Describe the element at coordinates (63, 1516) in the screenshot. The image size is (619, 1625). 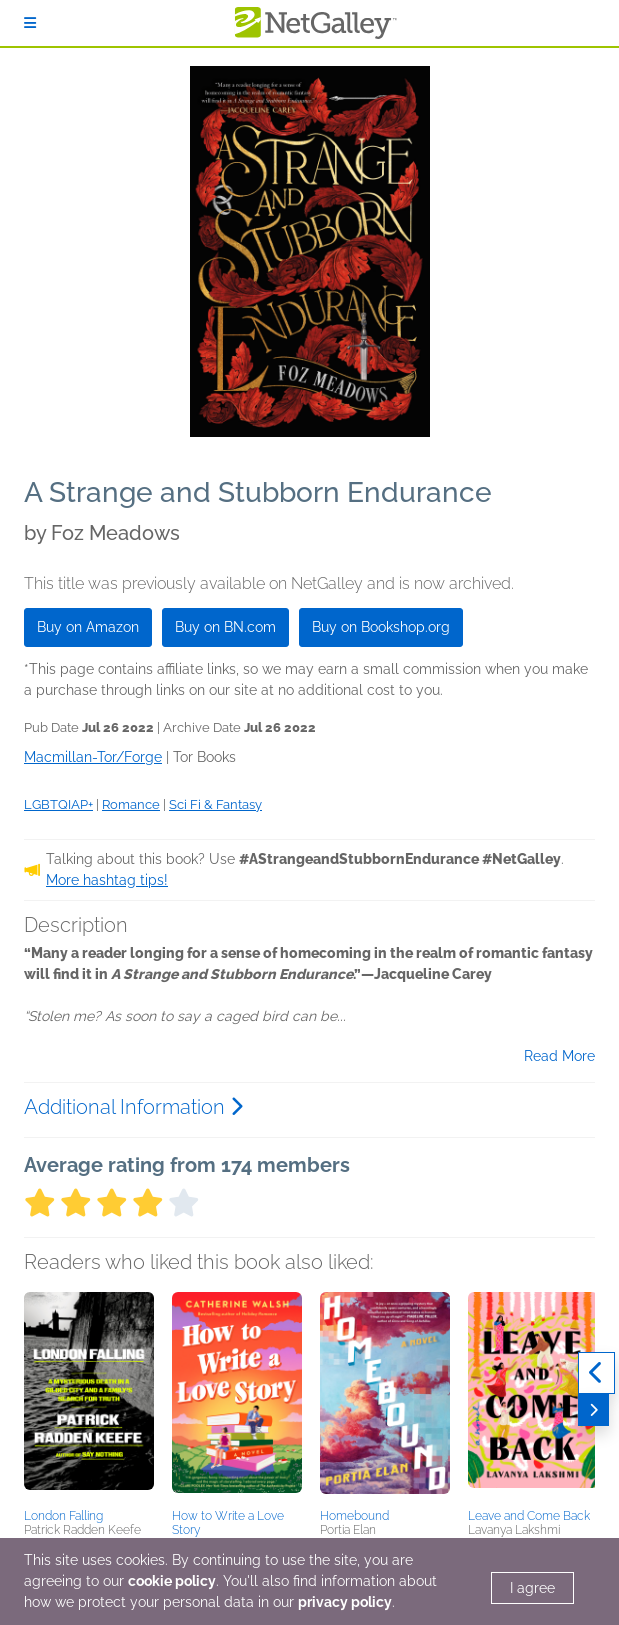
I see `London Falling` at that location.